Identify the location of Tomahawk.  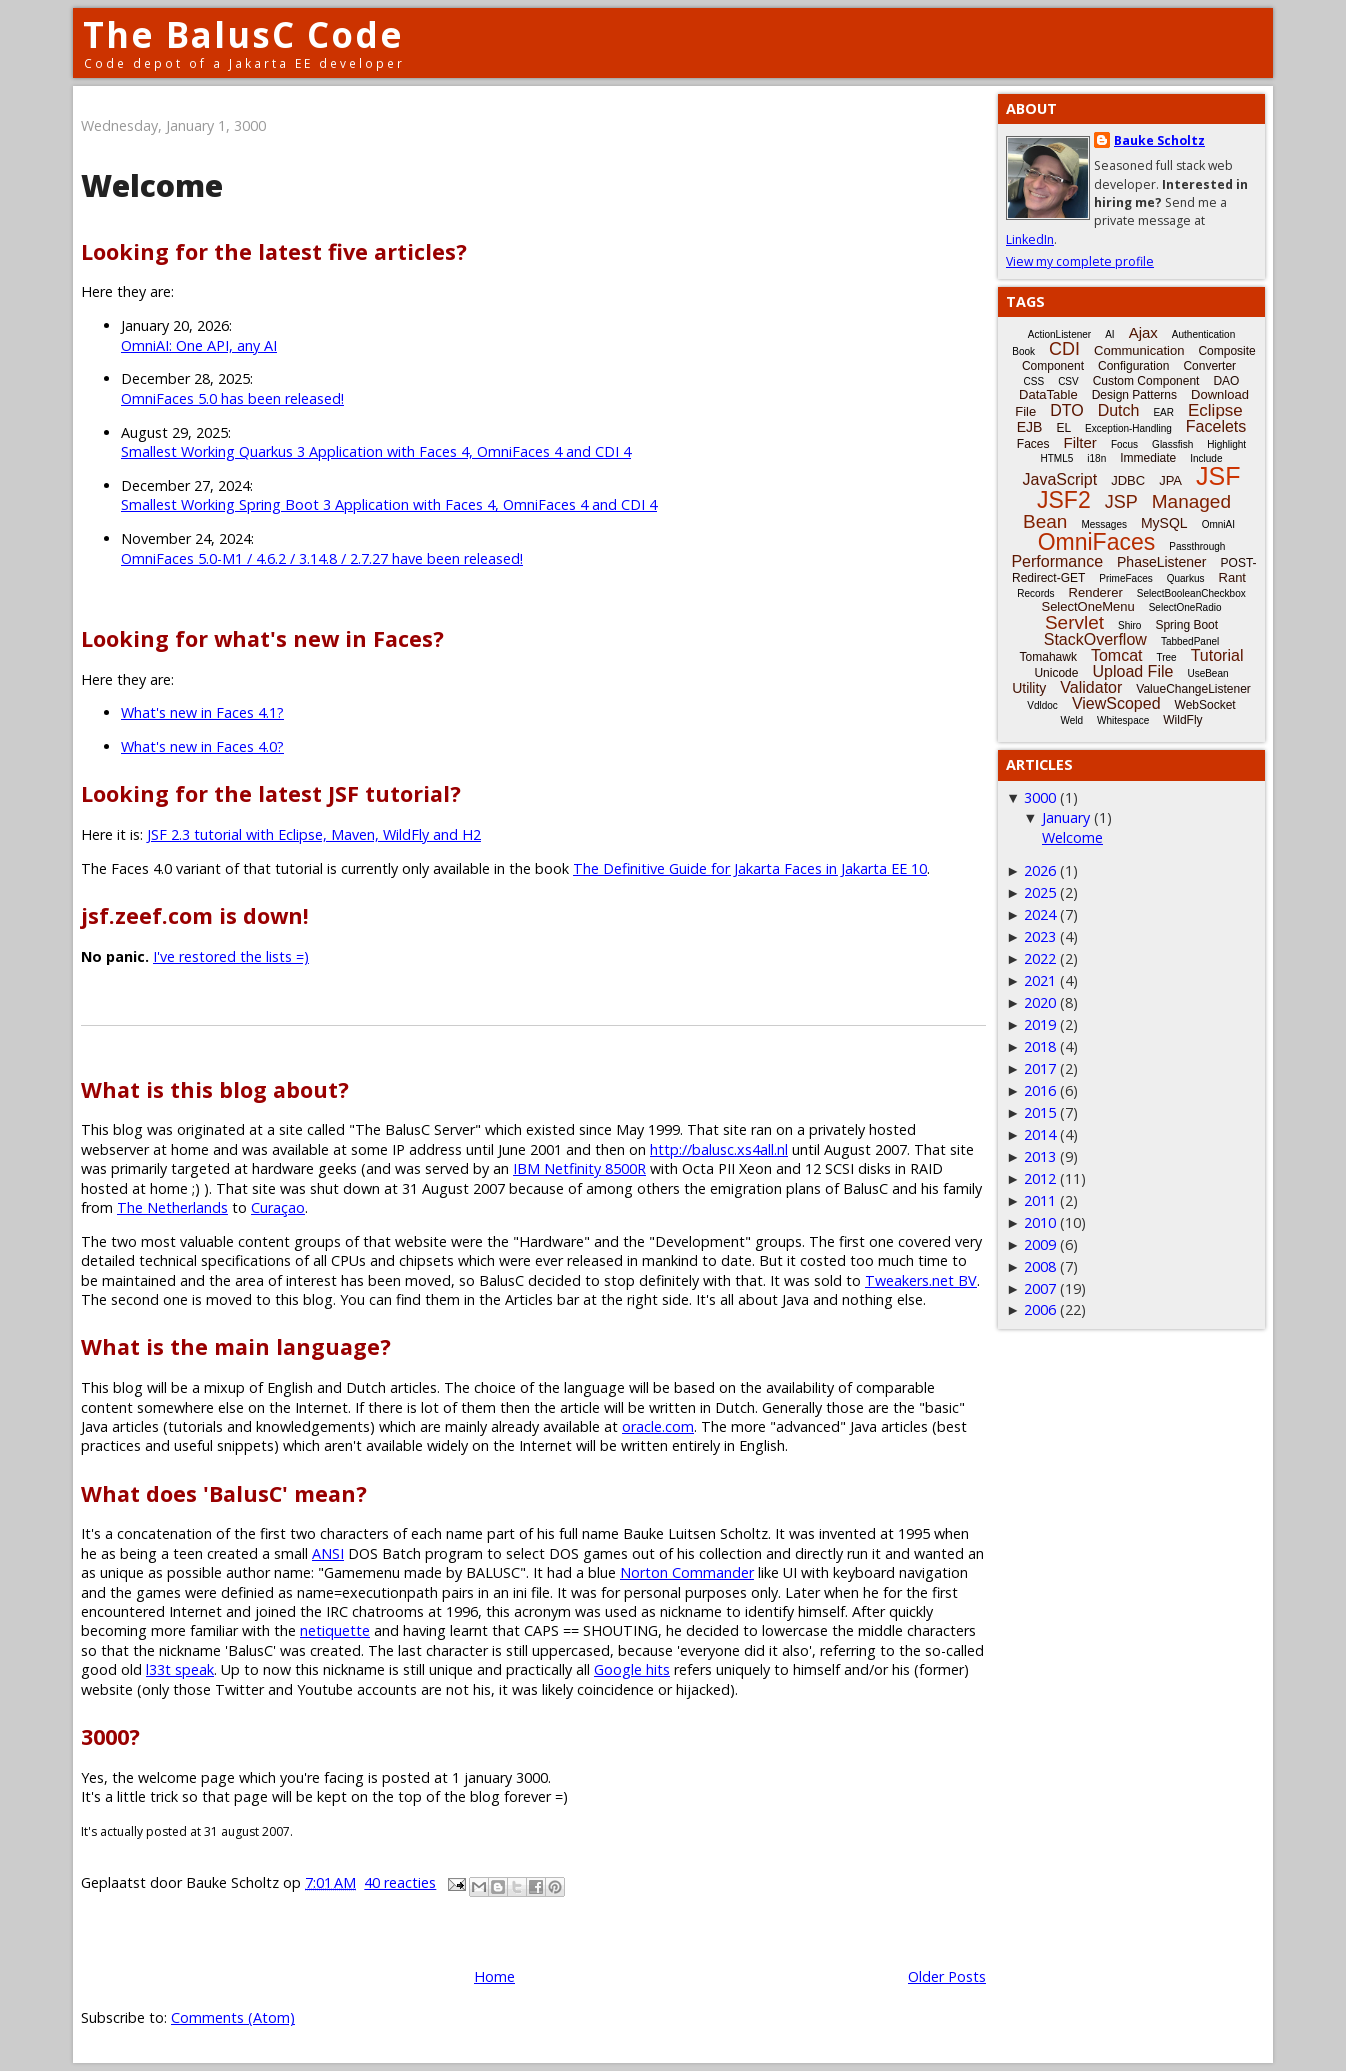
(1048, 657).